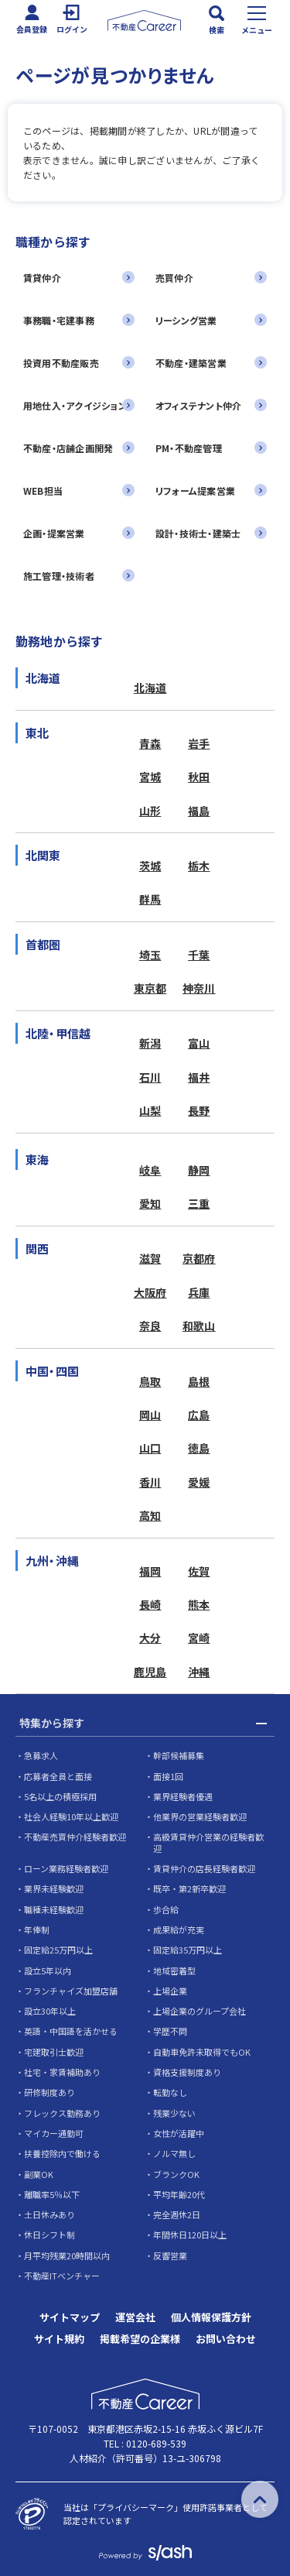  I want to click on 上場企業, so click(170, 1990).